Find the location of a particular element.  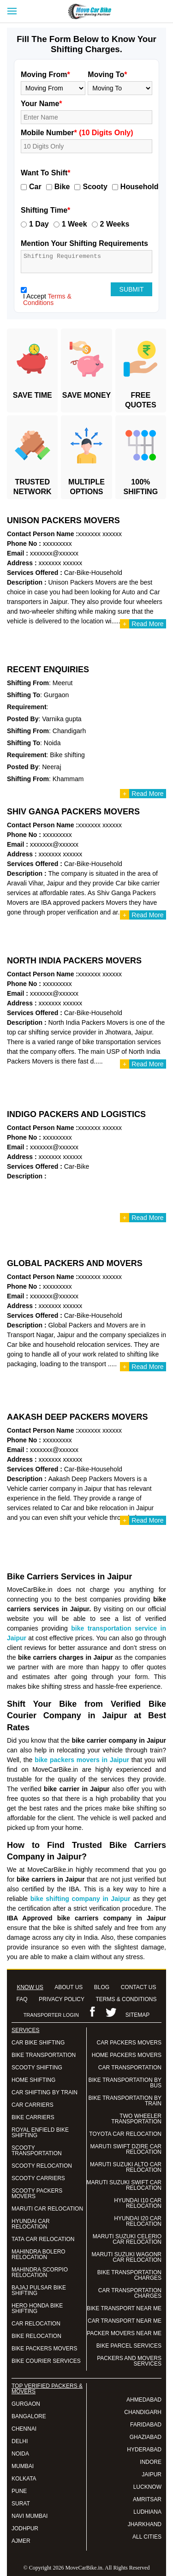

MUMBAI is located at coordinates (23, 2466).